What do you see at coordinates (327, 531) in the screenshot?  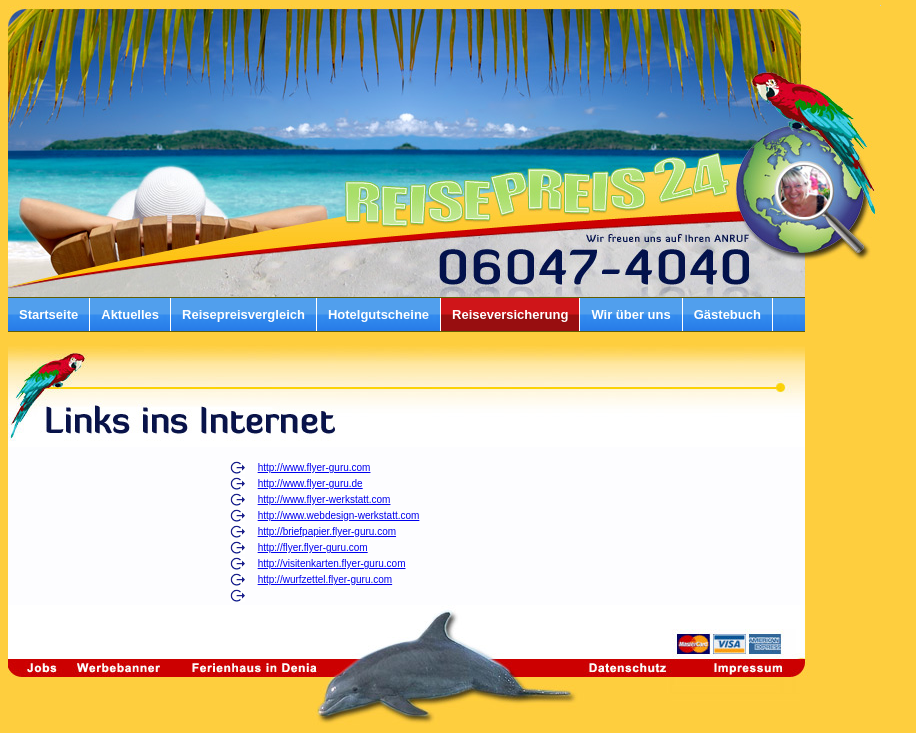 I see `http://briefpapier.flyer-guru.com` at bounding box center [327, 531].